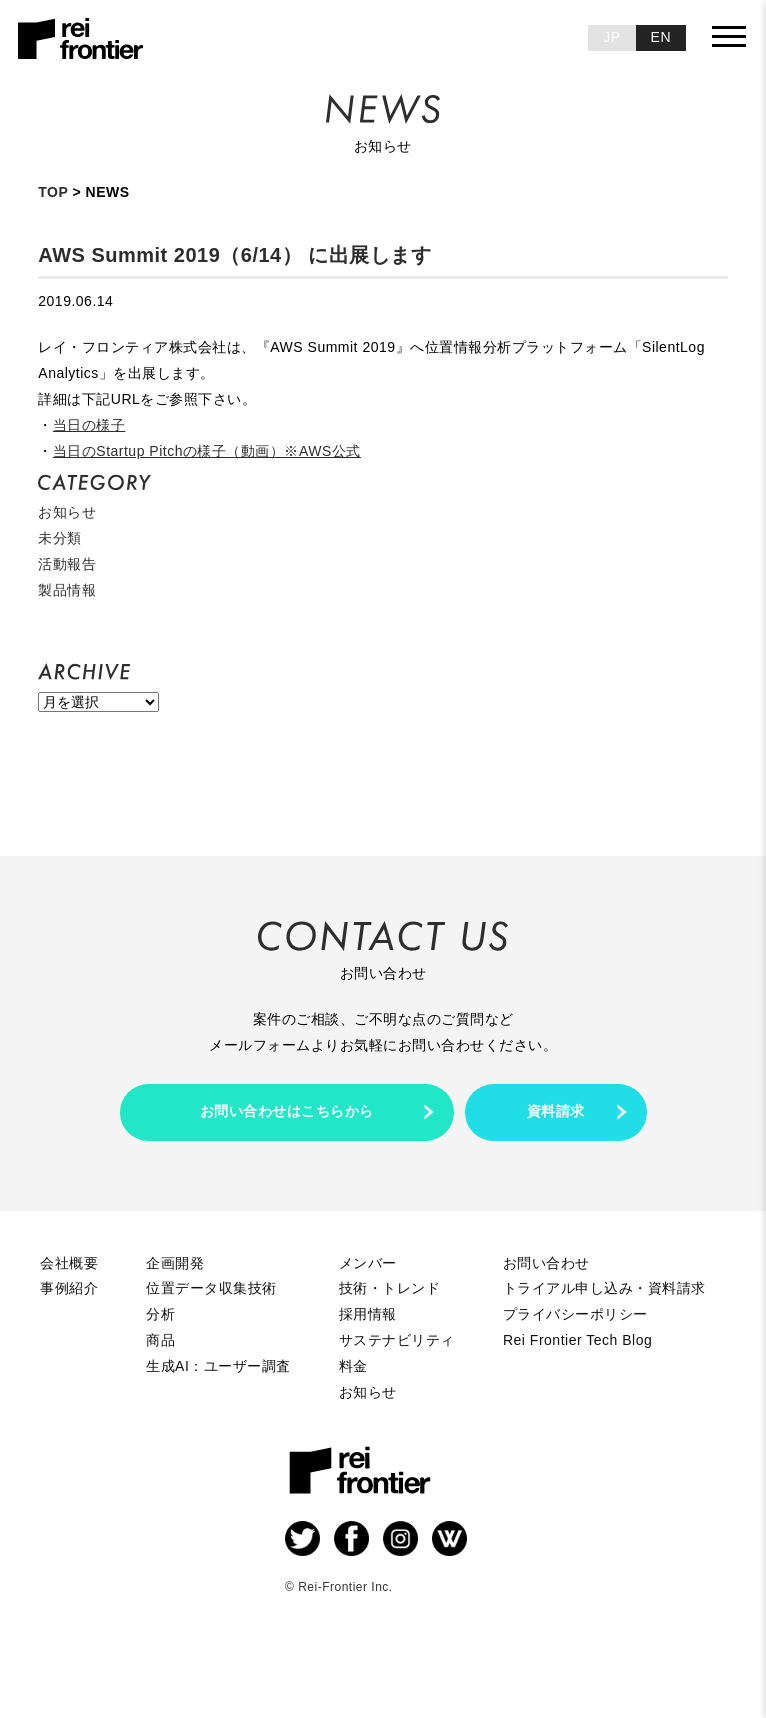 The image size is (766, 1718). Describe the element at coordinates (661, 37) in the screenshot. I see `EN` at that location.